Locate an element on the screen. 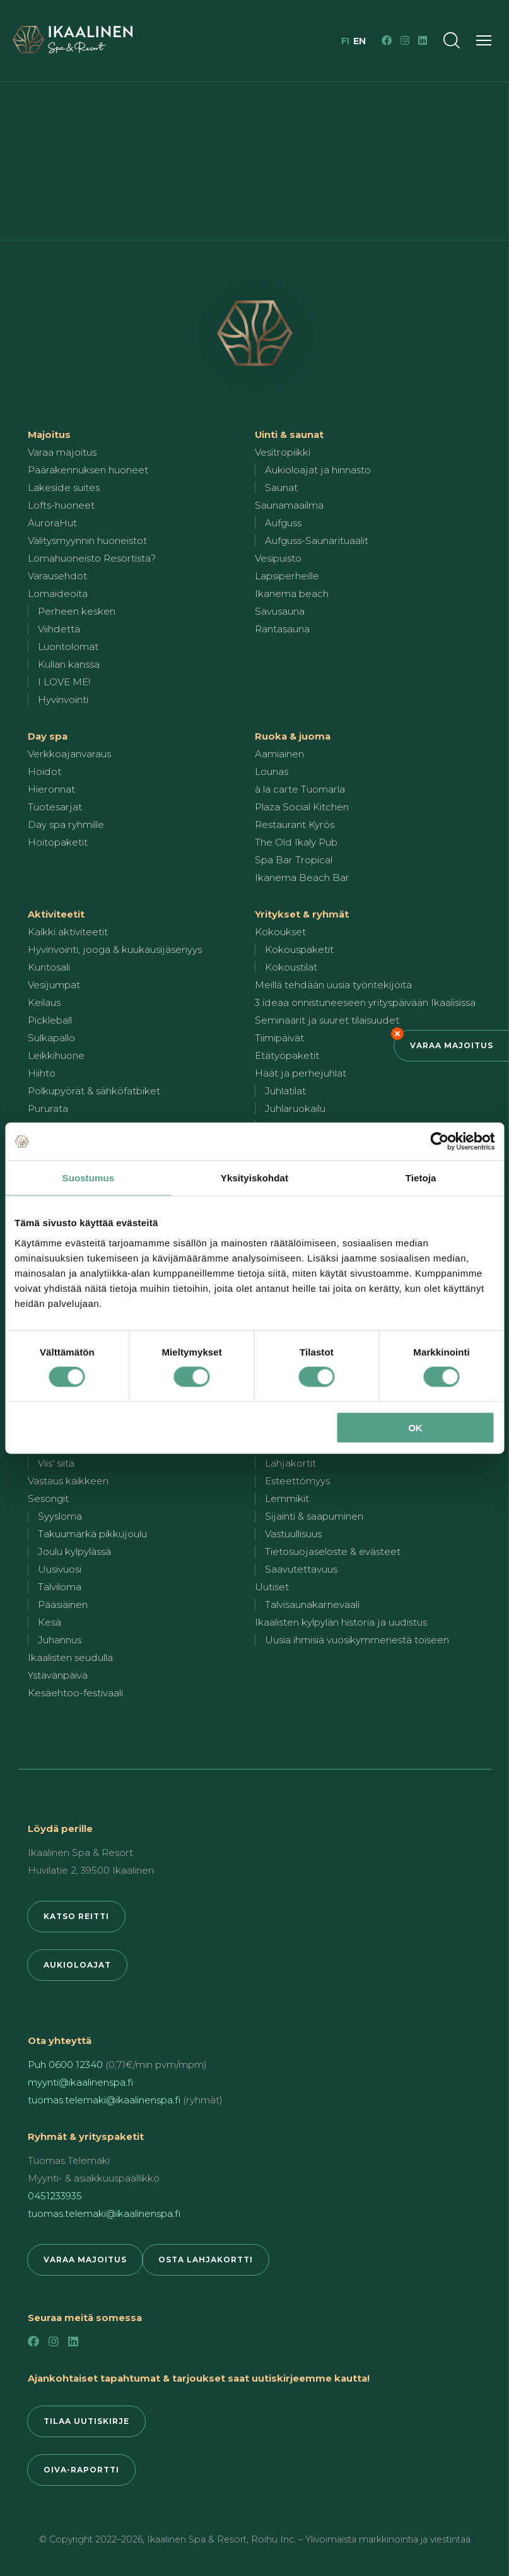 Image resolution: width=509 pixels, height=2576 pixels. Etätyöpaketit is located at coordinates (287, 1055).